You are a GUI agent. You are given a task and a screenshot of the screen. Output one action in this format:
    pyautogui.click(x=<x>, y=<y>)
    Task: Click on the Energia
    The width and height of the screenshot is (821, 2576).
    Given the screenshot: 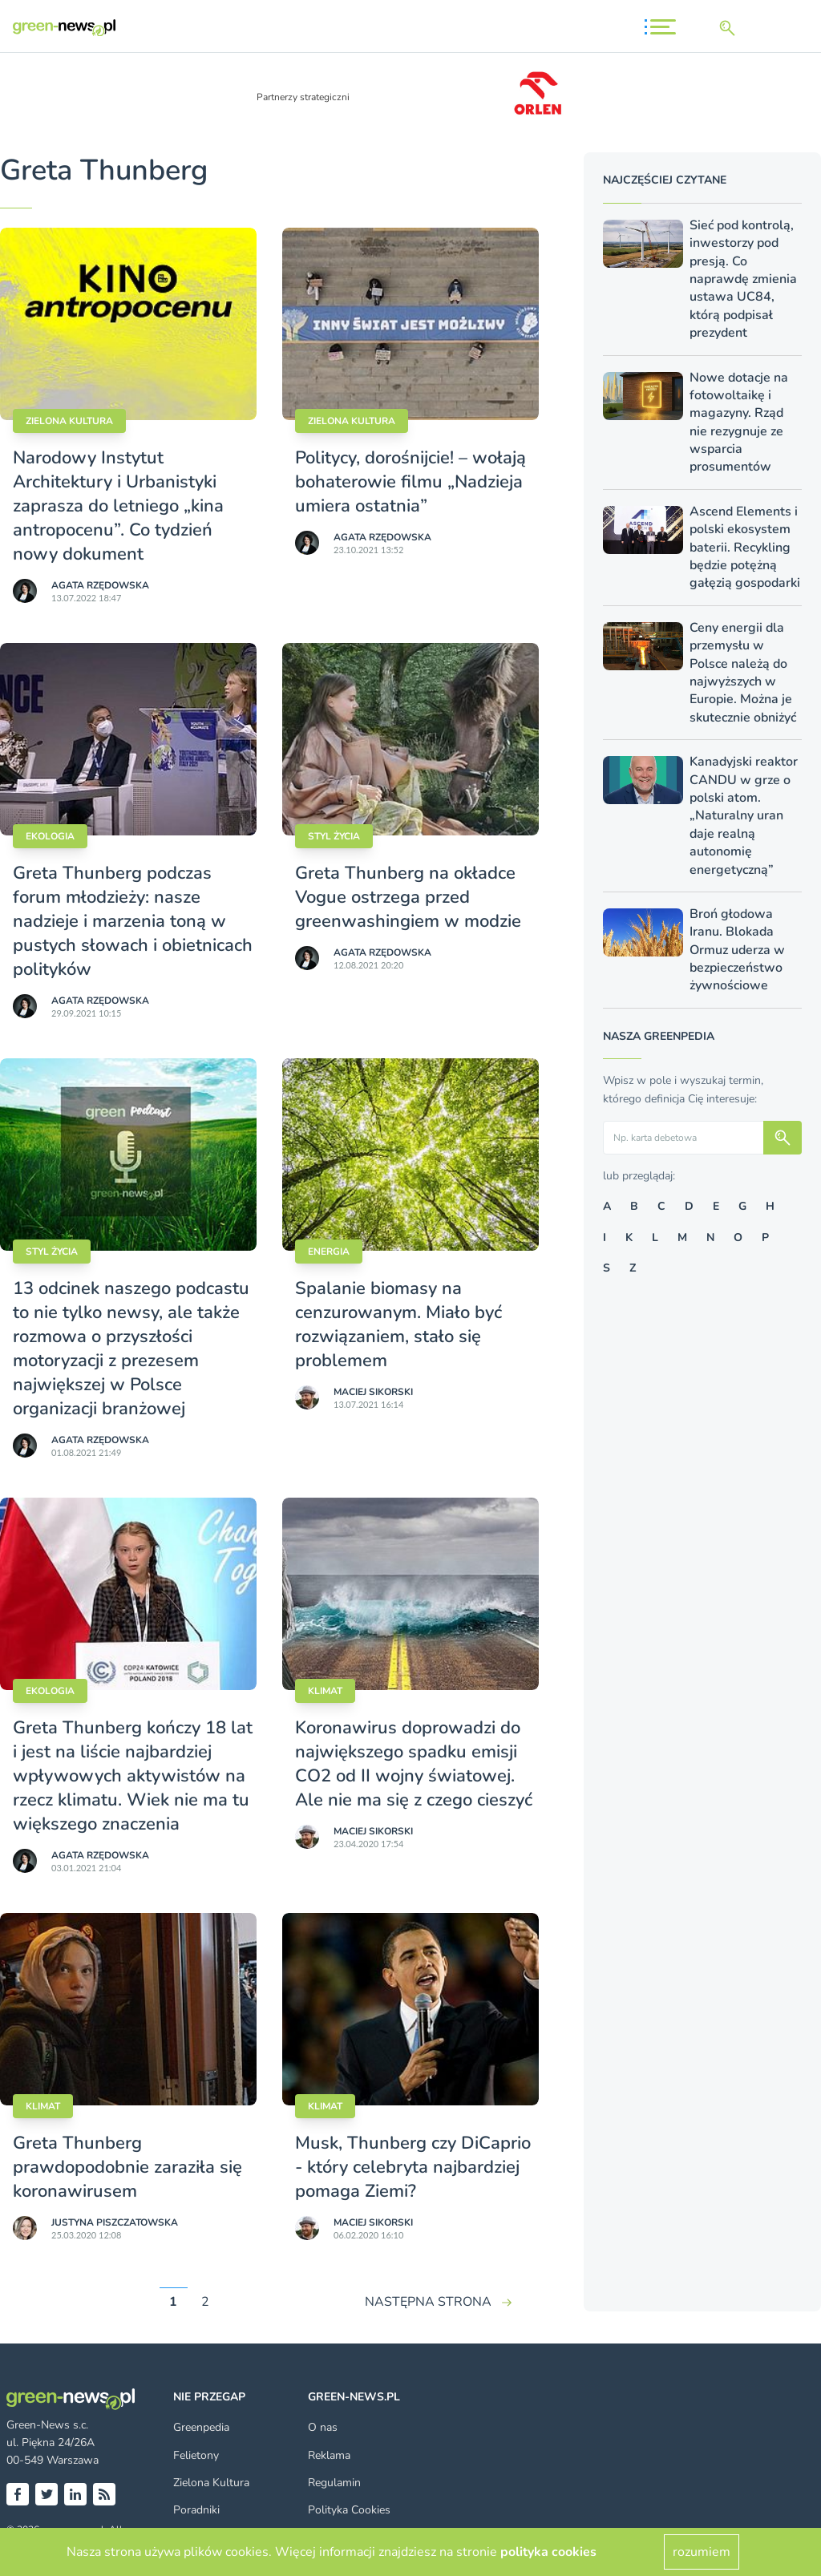 What is the action you would take?
    pyautogui.click(x=329, y=1251)
    